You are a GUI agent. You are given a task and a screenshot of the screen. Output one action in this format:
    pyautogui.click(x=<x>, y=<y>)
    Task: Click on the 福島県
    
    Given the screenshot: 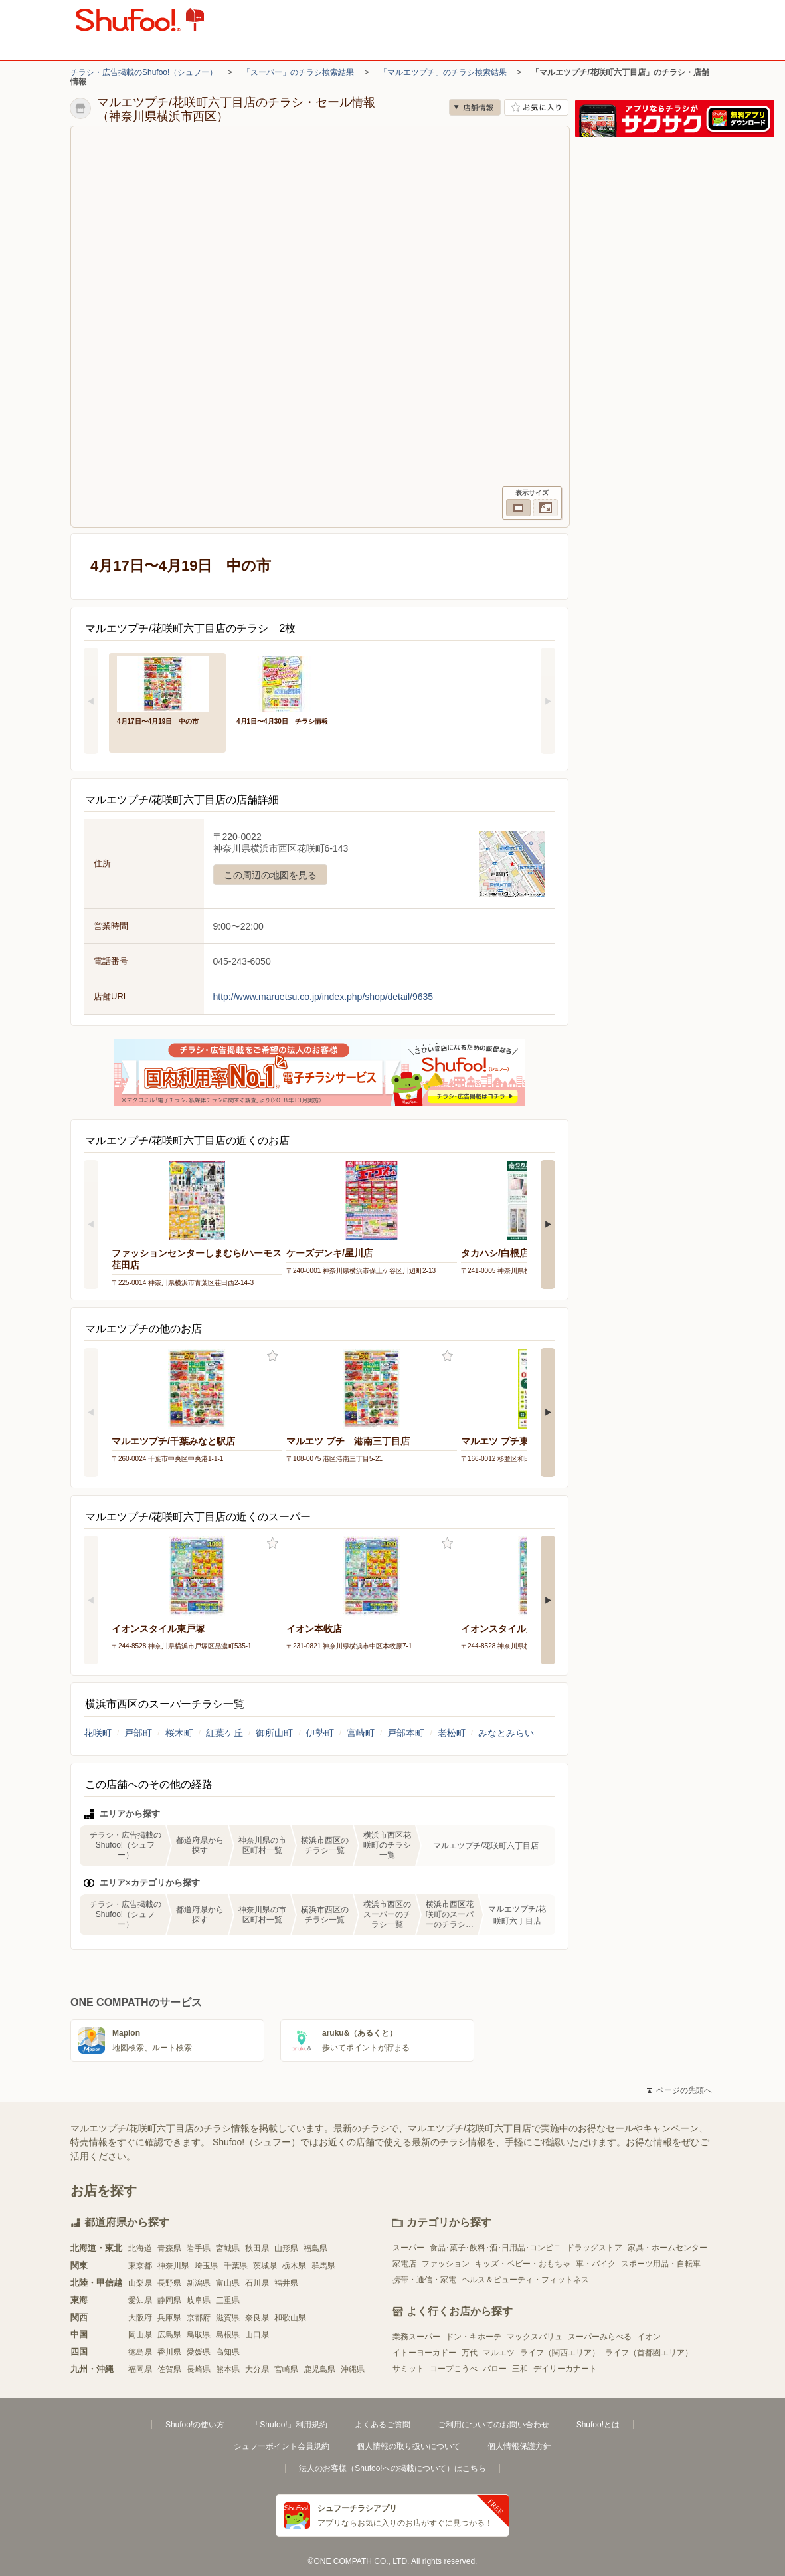 What is the action you would take?
    pyautogui.click(x=315, y=2248)
    